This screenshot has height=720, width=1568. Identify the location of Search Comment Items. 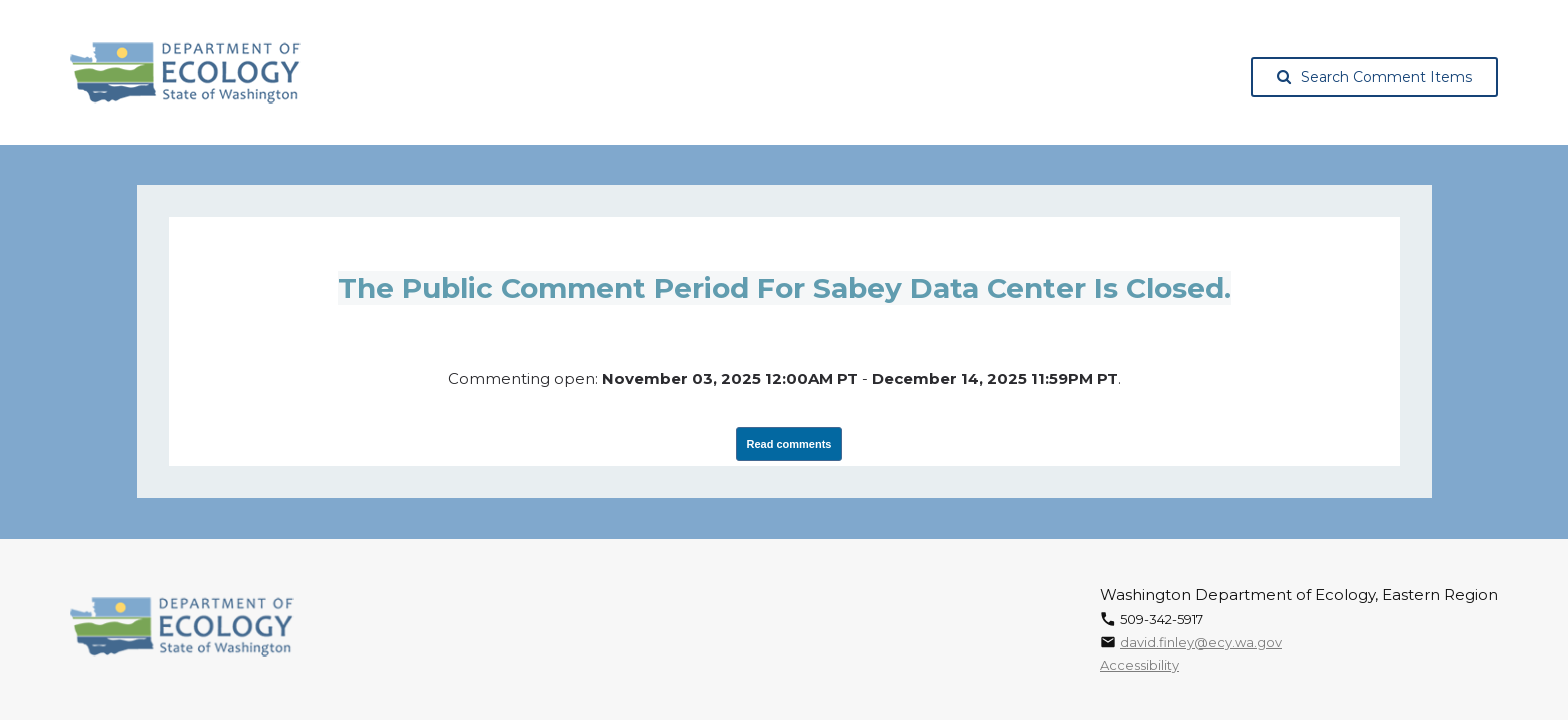
(1374, 77).